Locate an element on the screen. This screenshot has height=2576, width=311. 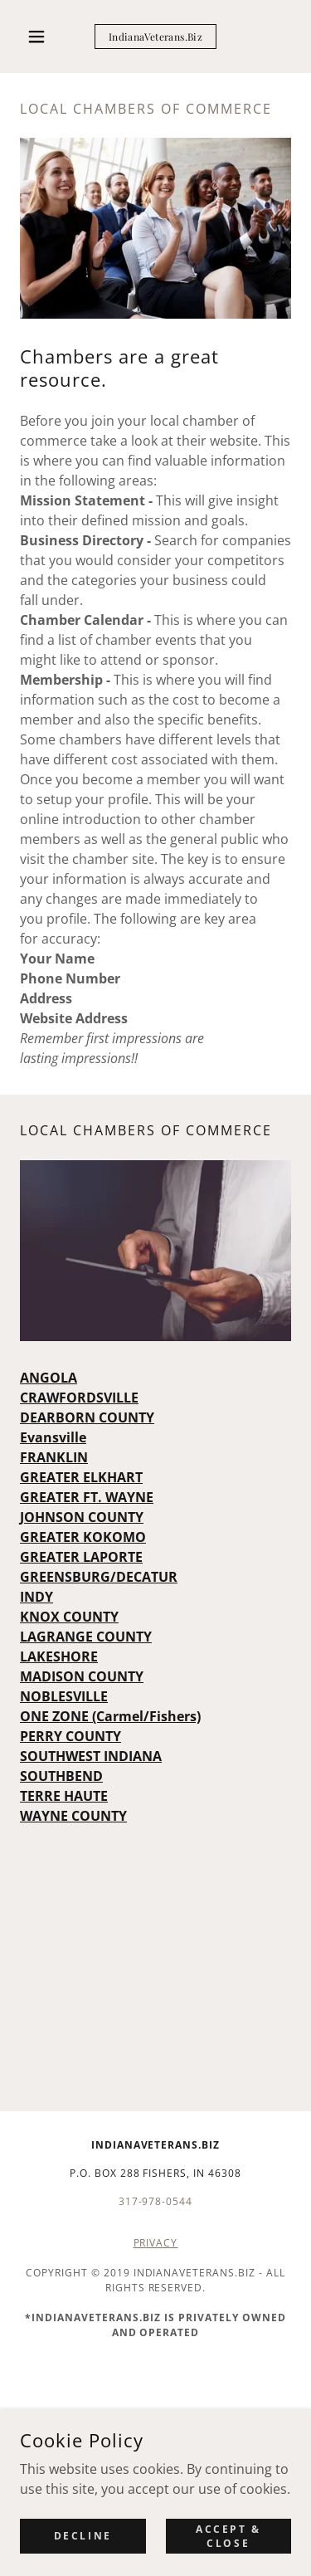
317-978-0544 [link] is located at coordinates (156, 2201).